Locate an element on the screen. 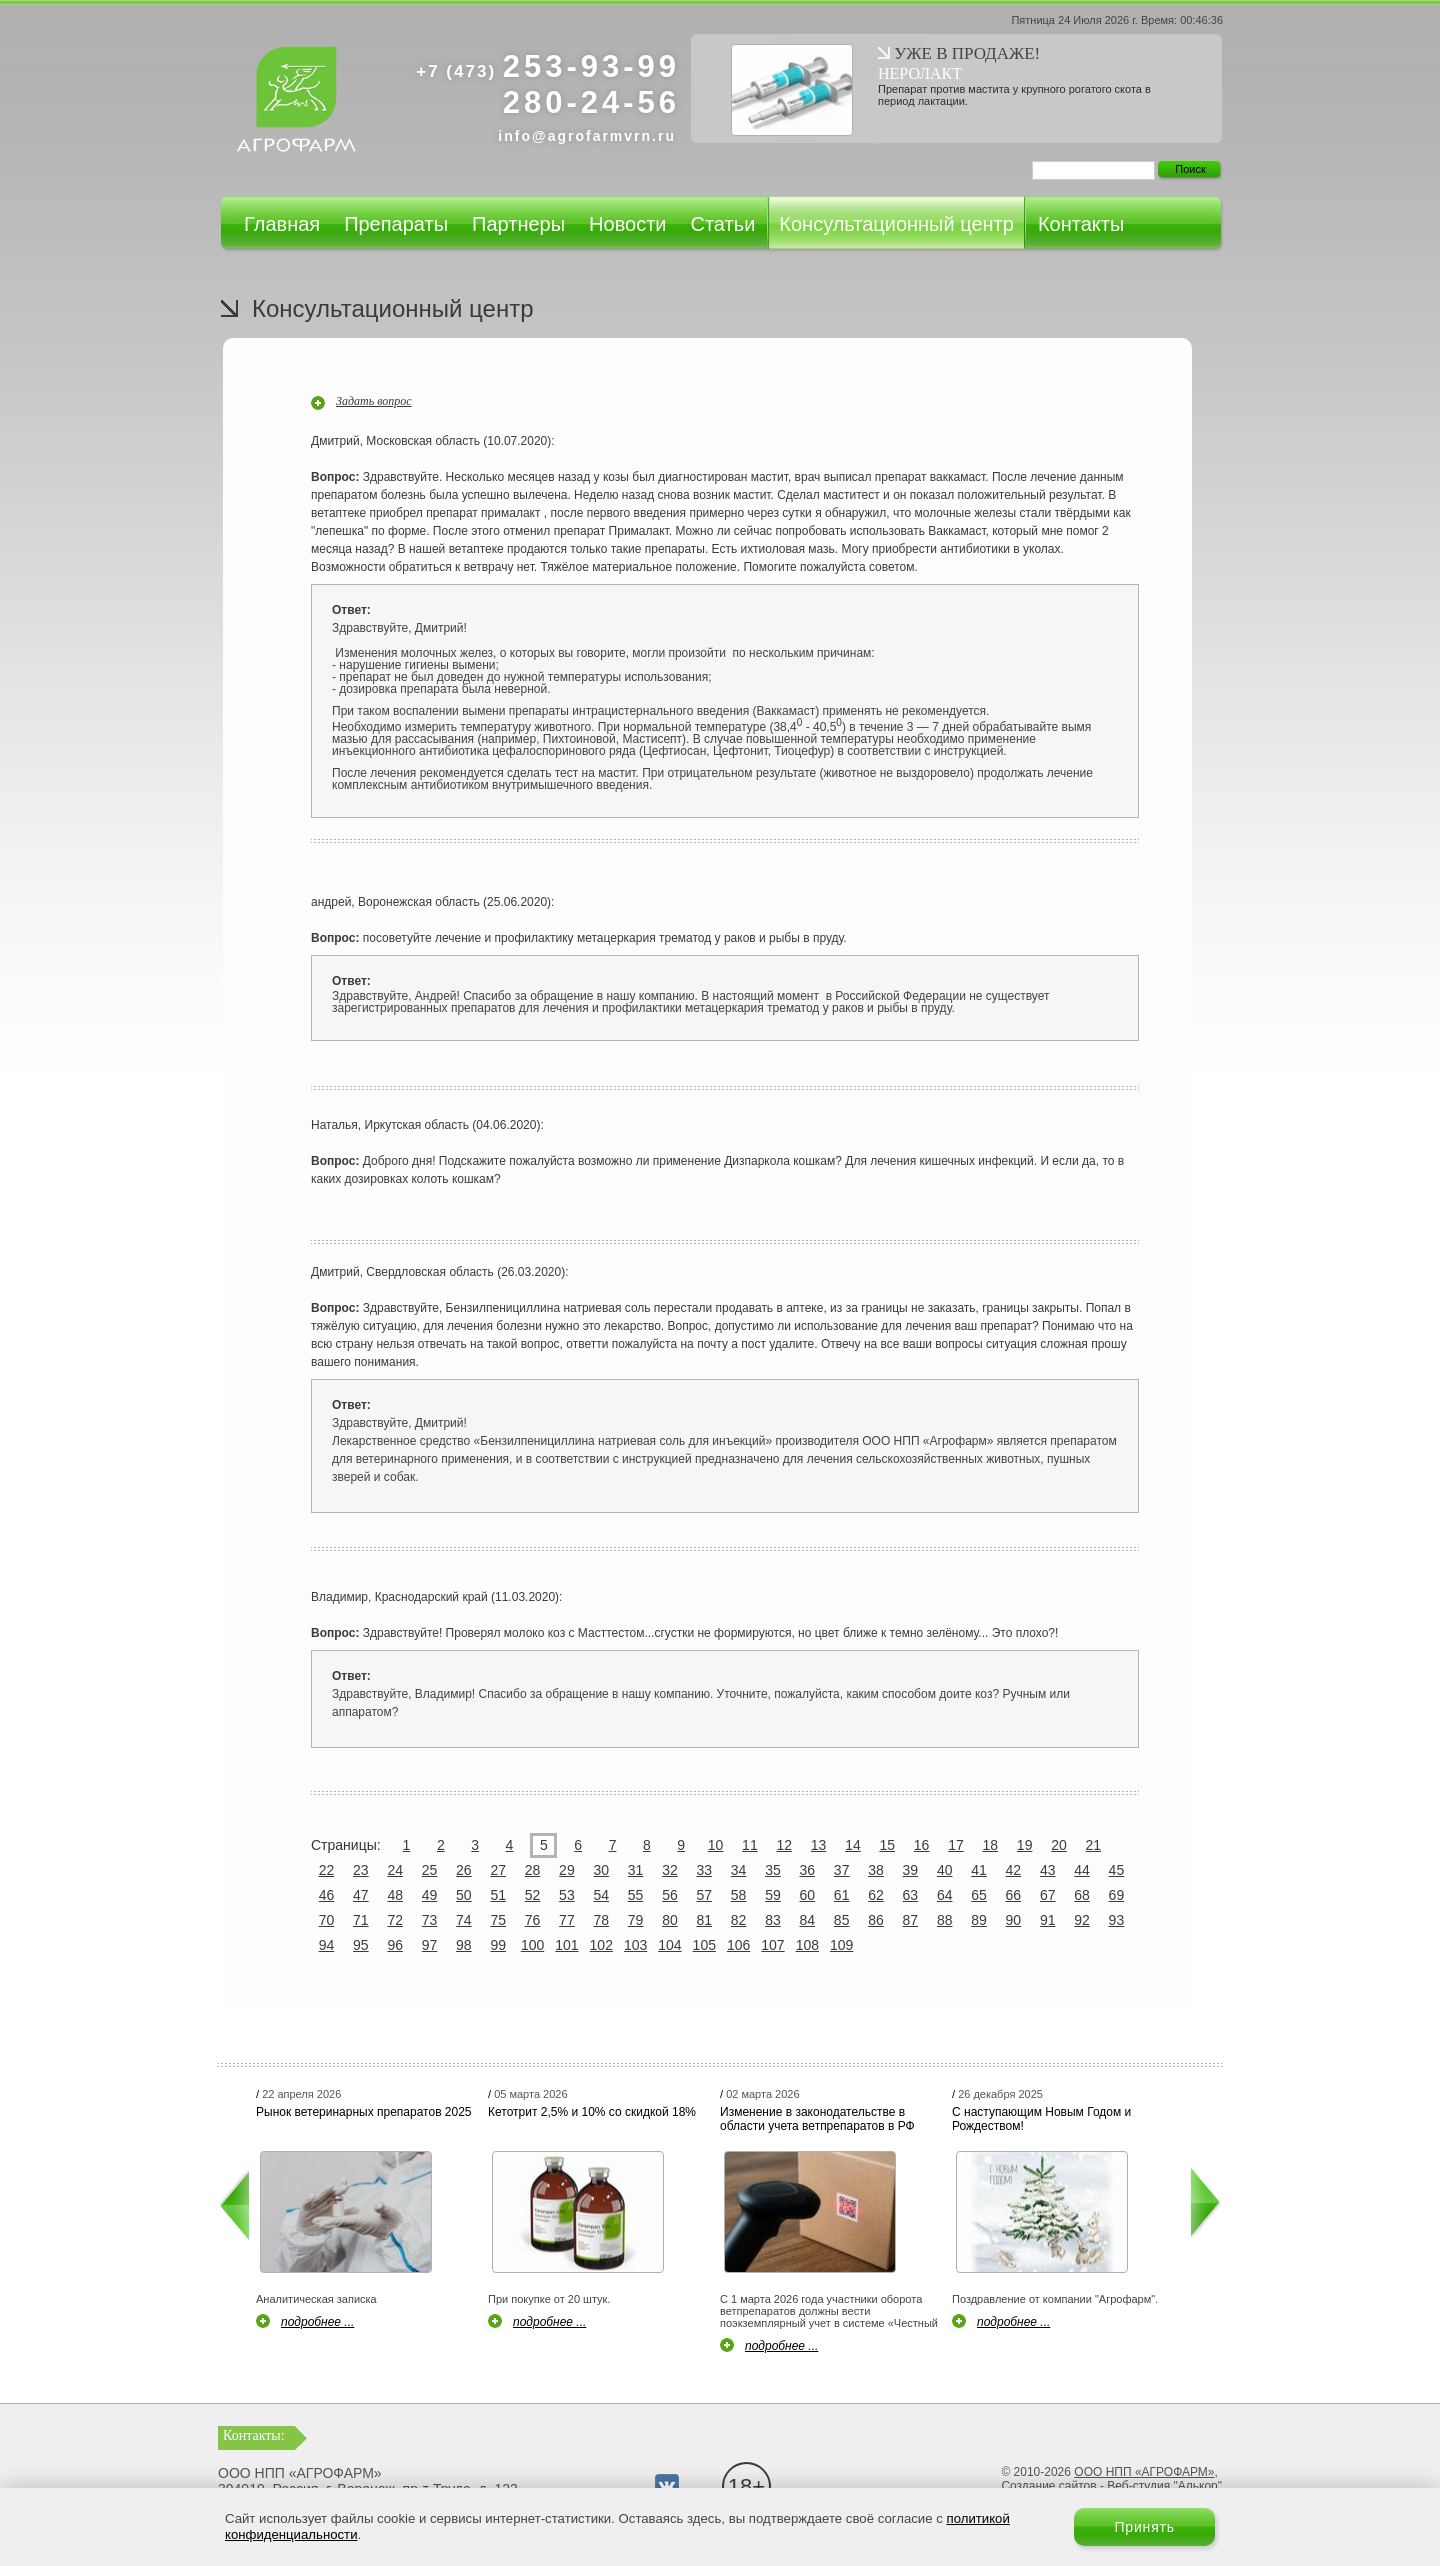 Image resolution: width=1440 pixels, height=2566 pixels. 82 is located at coordinates (739, 1920).